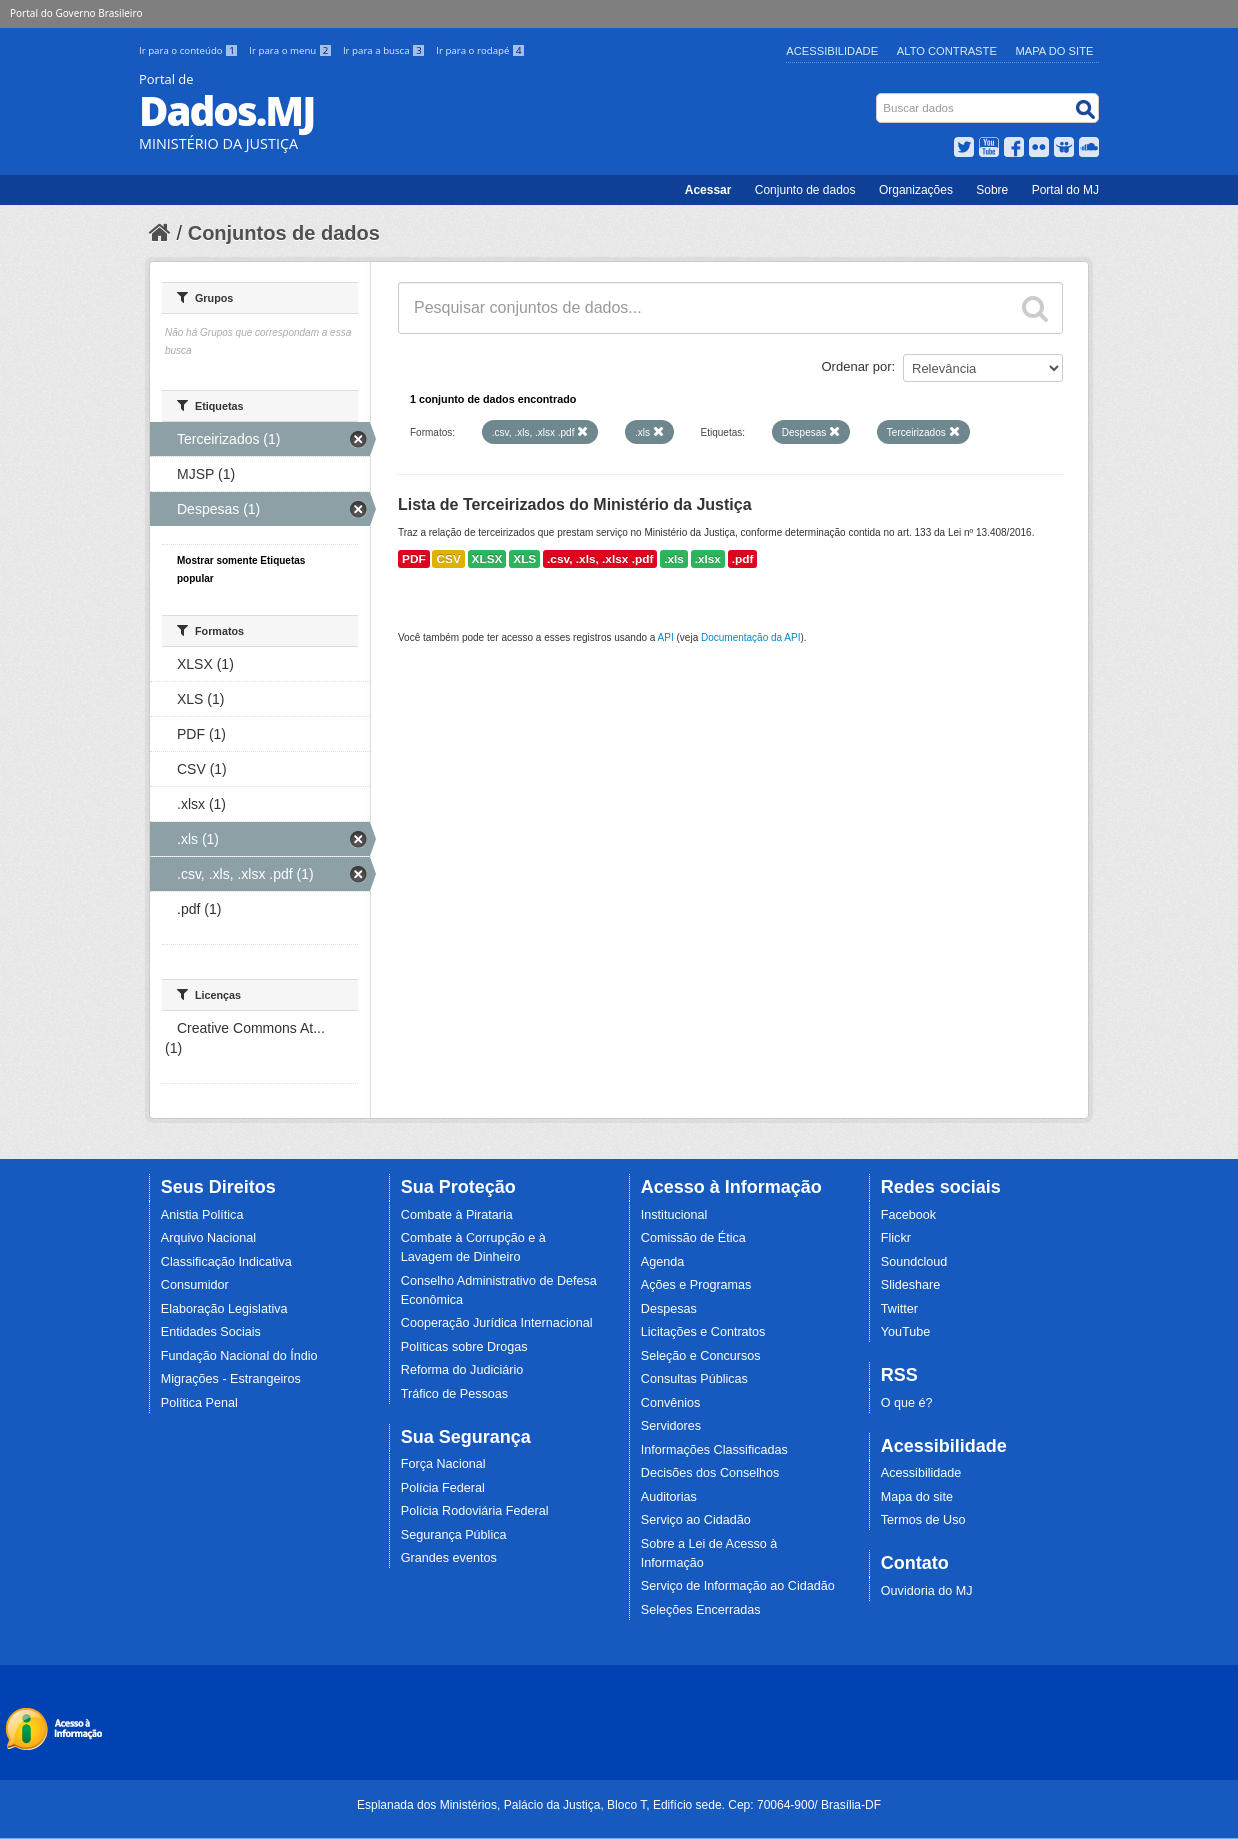 This screenshot has width=1238, height=1839. What do you see at coordinates (911, 1285) in the screenshot?
I see `Slideshare` at bounding box center [911, 1285].